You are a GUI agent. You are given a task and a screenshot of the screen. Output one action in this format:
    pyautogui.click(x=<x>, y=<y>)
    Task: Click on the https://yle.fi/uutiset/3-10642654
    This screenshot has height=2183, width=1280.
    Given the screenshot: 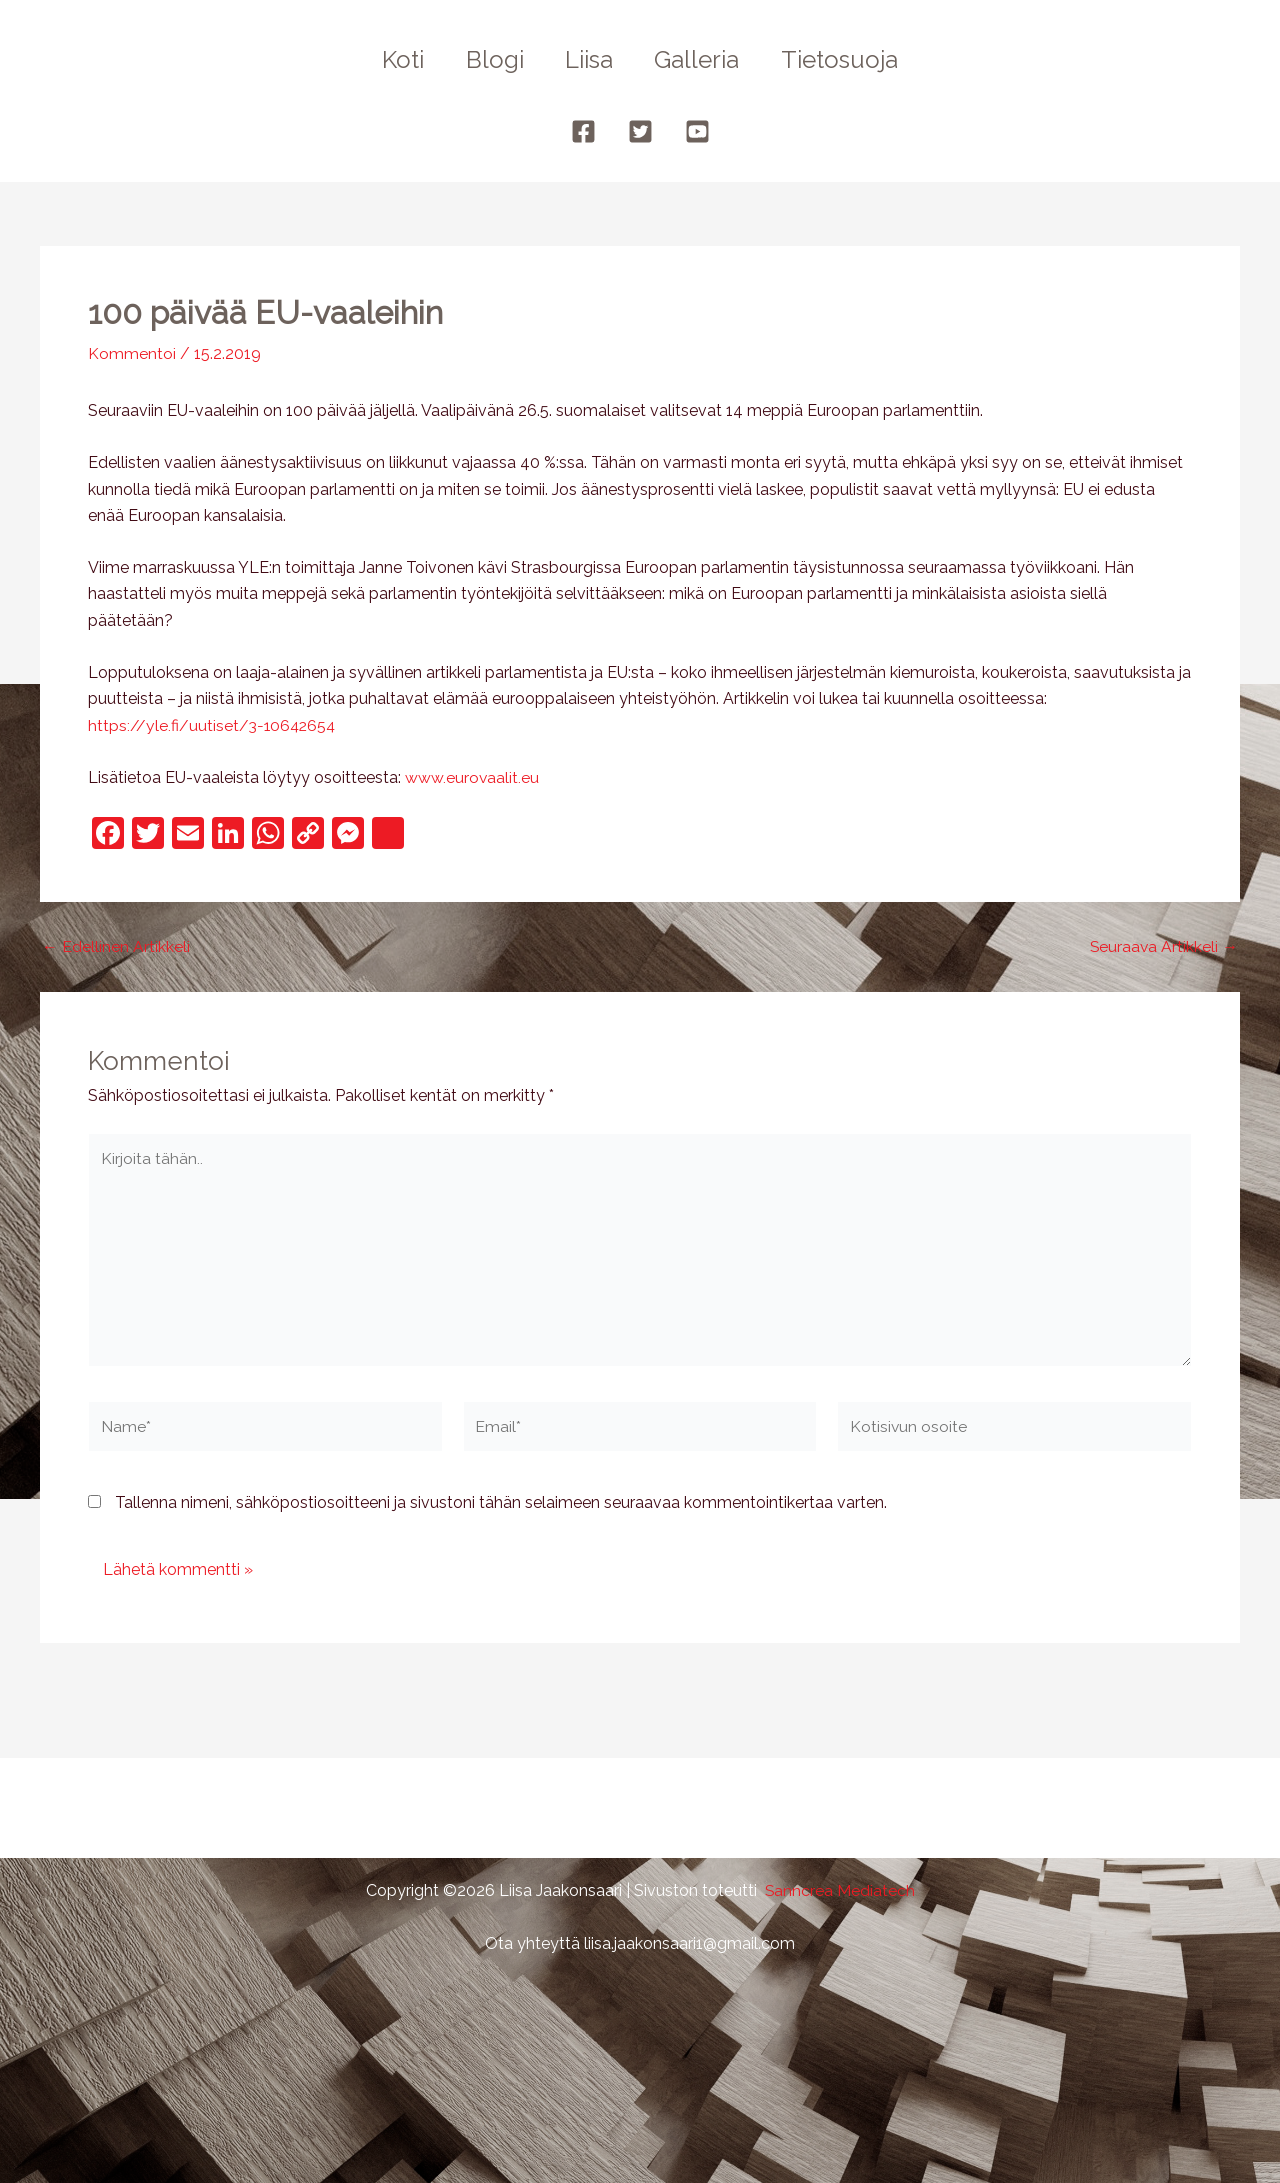 What is the action you would take?
    pyautogui.click(x=214, y=724)
    